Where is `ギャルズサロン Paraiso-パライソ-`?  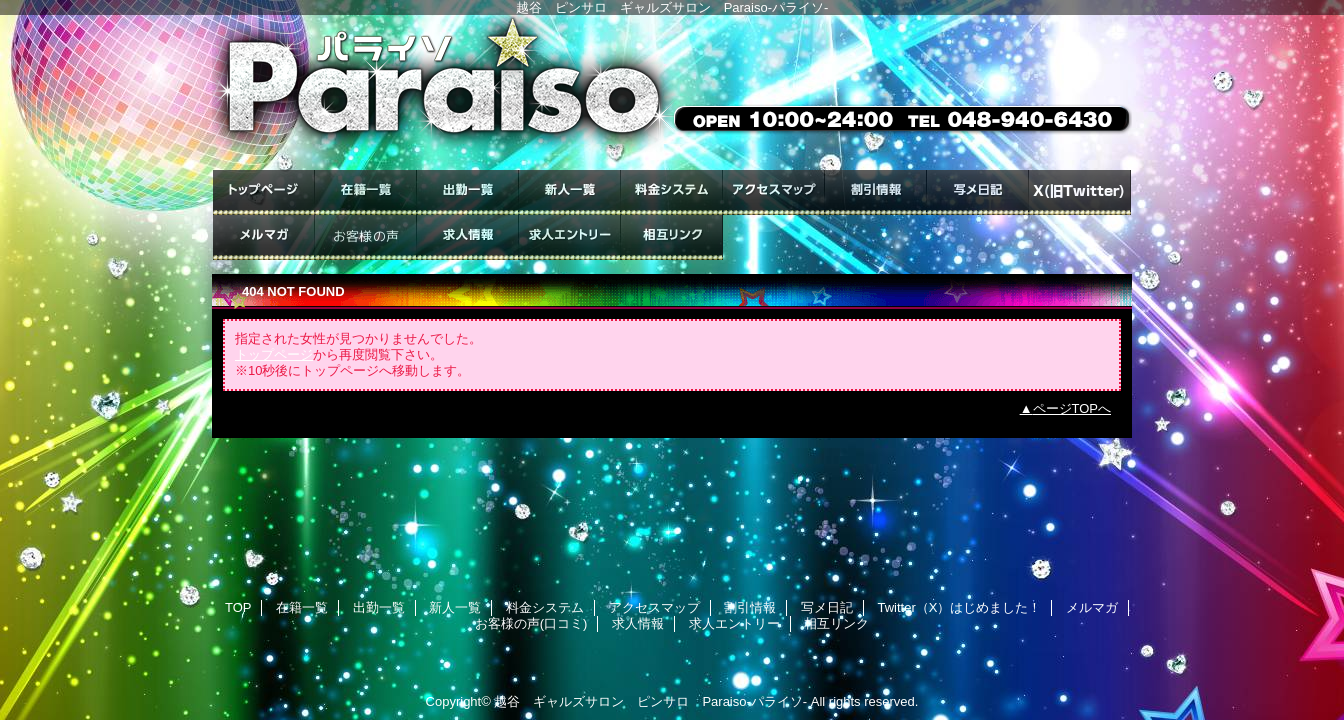 ギャルズサロン Paraiso-パライソ- is located at coordinates (672, 92).